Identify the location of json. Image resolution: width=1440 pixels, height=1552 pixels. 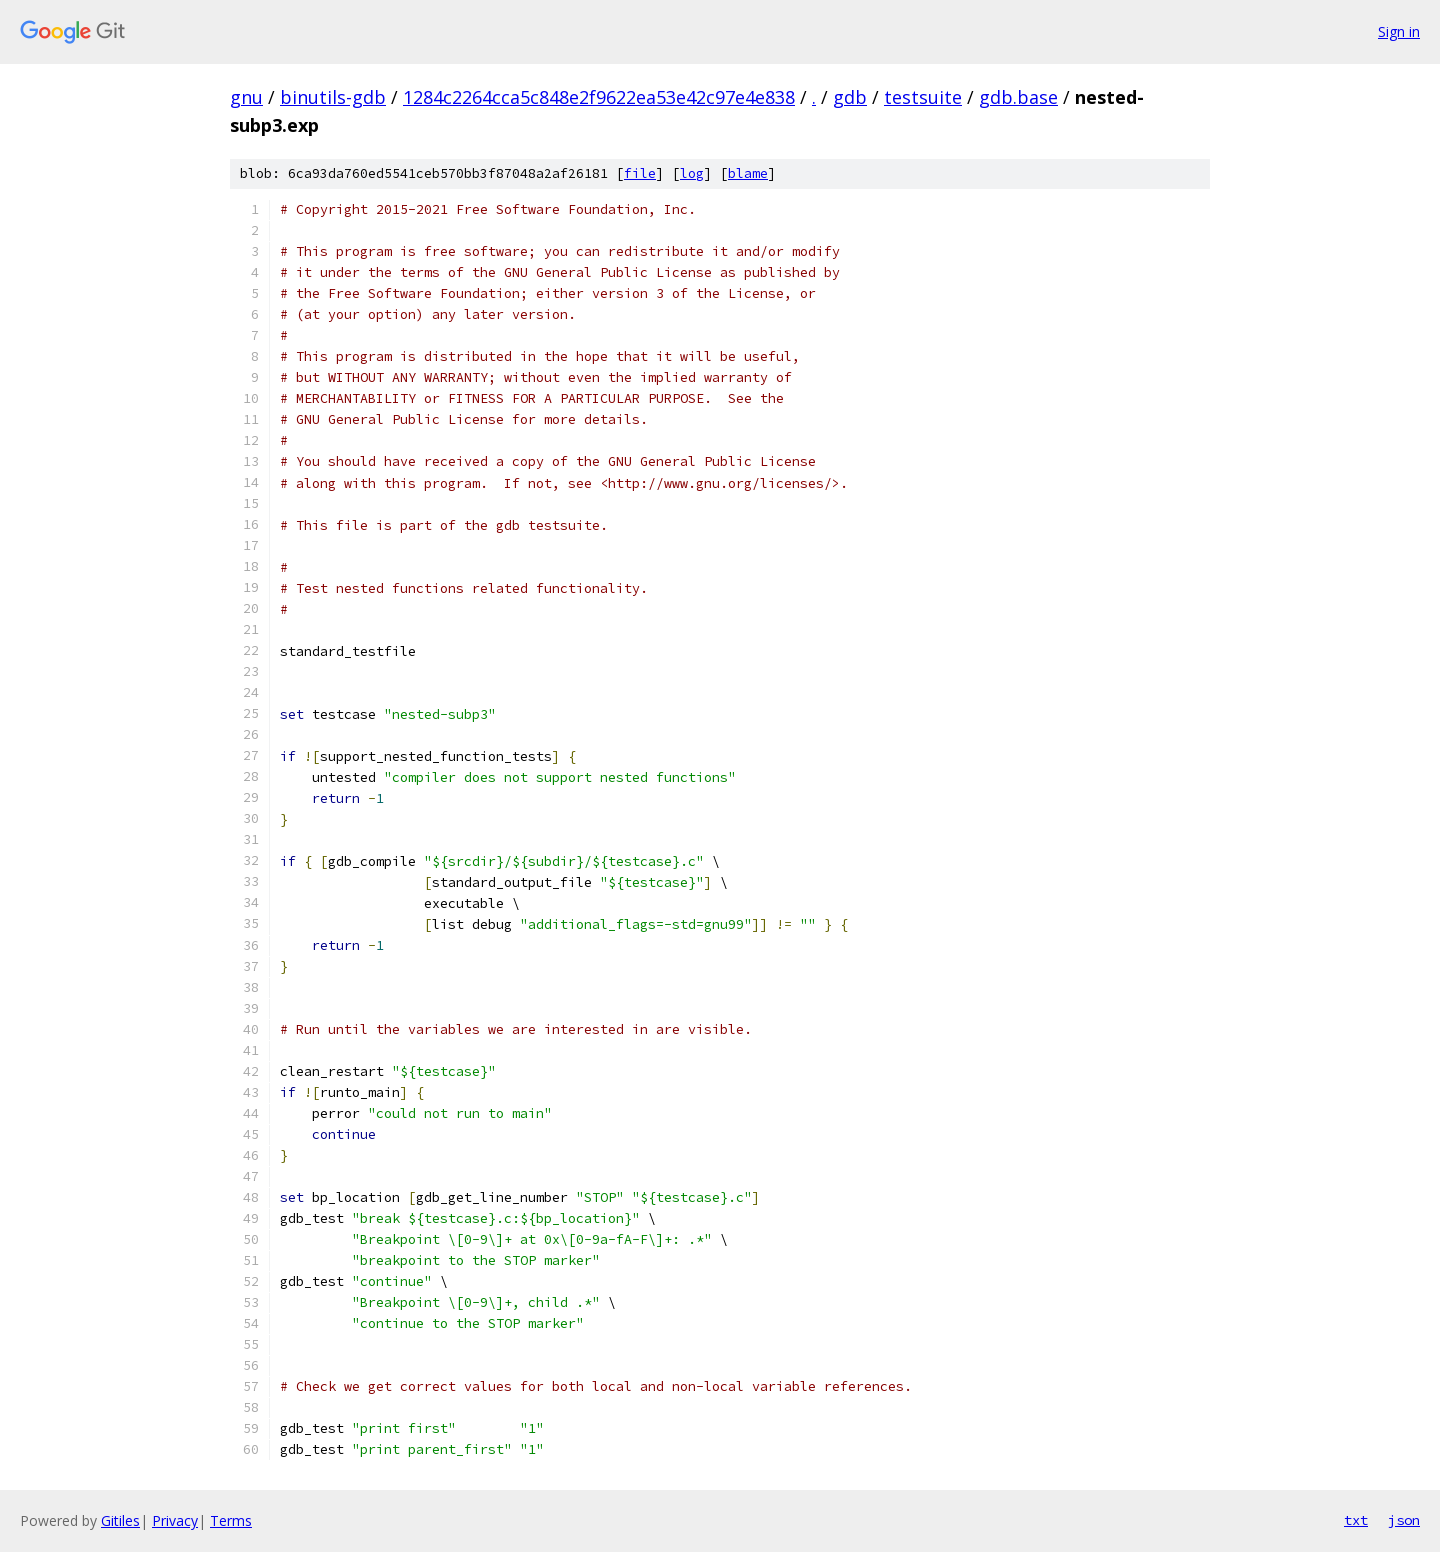
(1404, 1520).